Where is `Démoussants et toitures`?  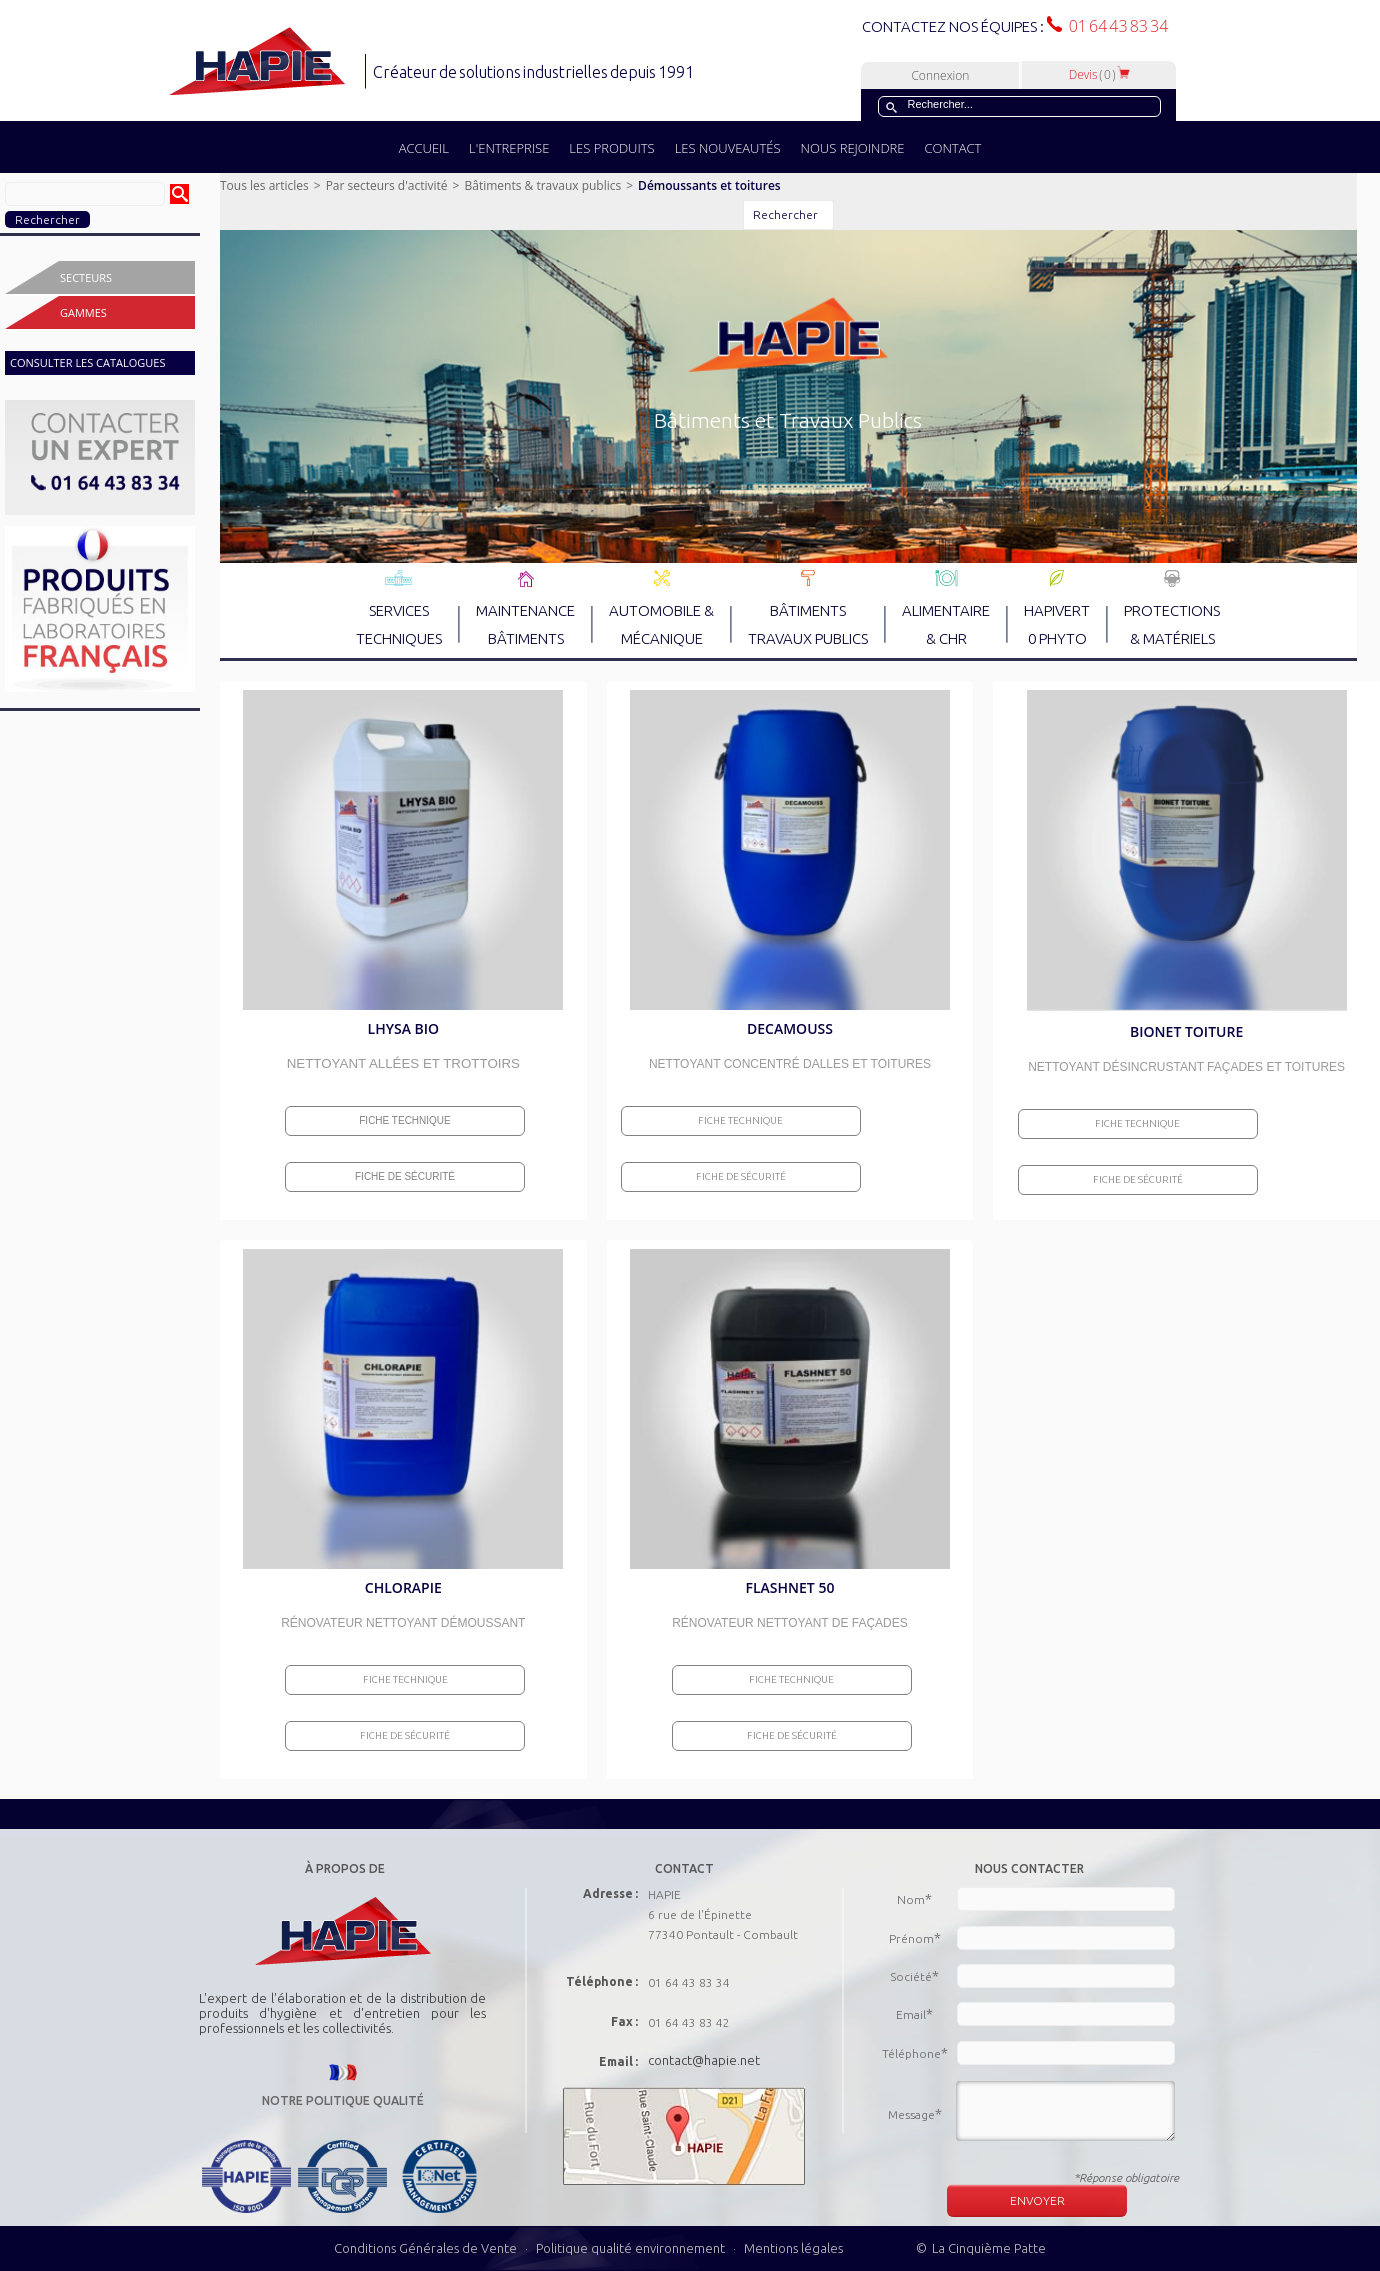 Démoussants et toitures is located at coordinates (709, 185).